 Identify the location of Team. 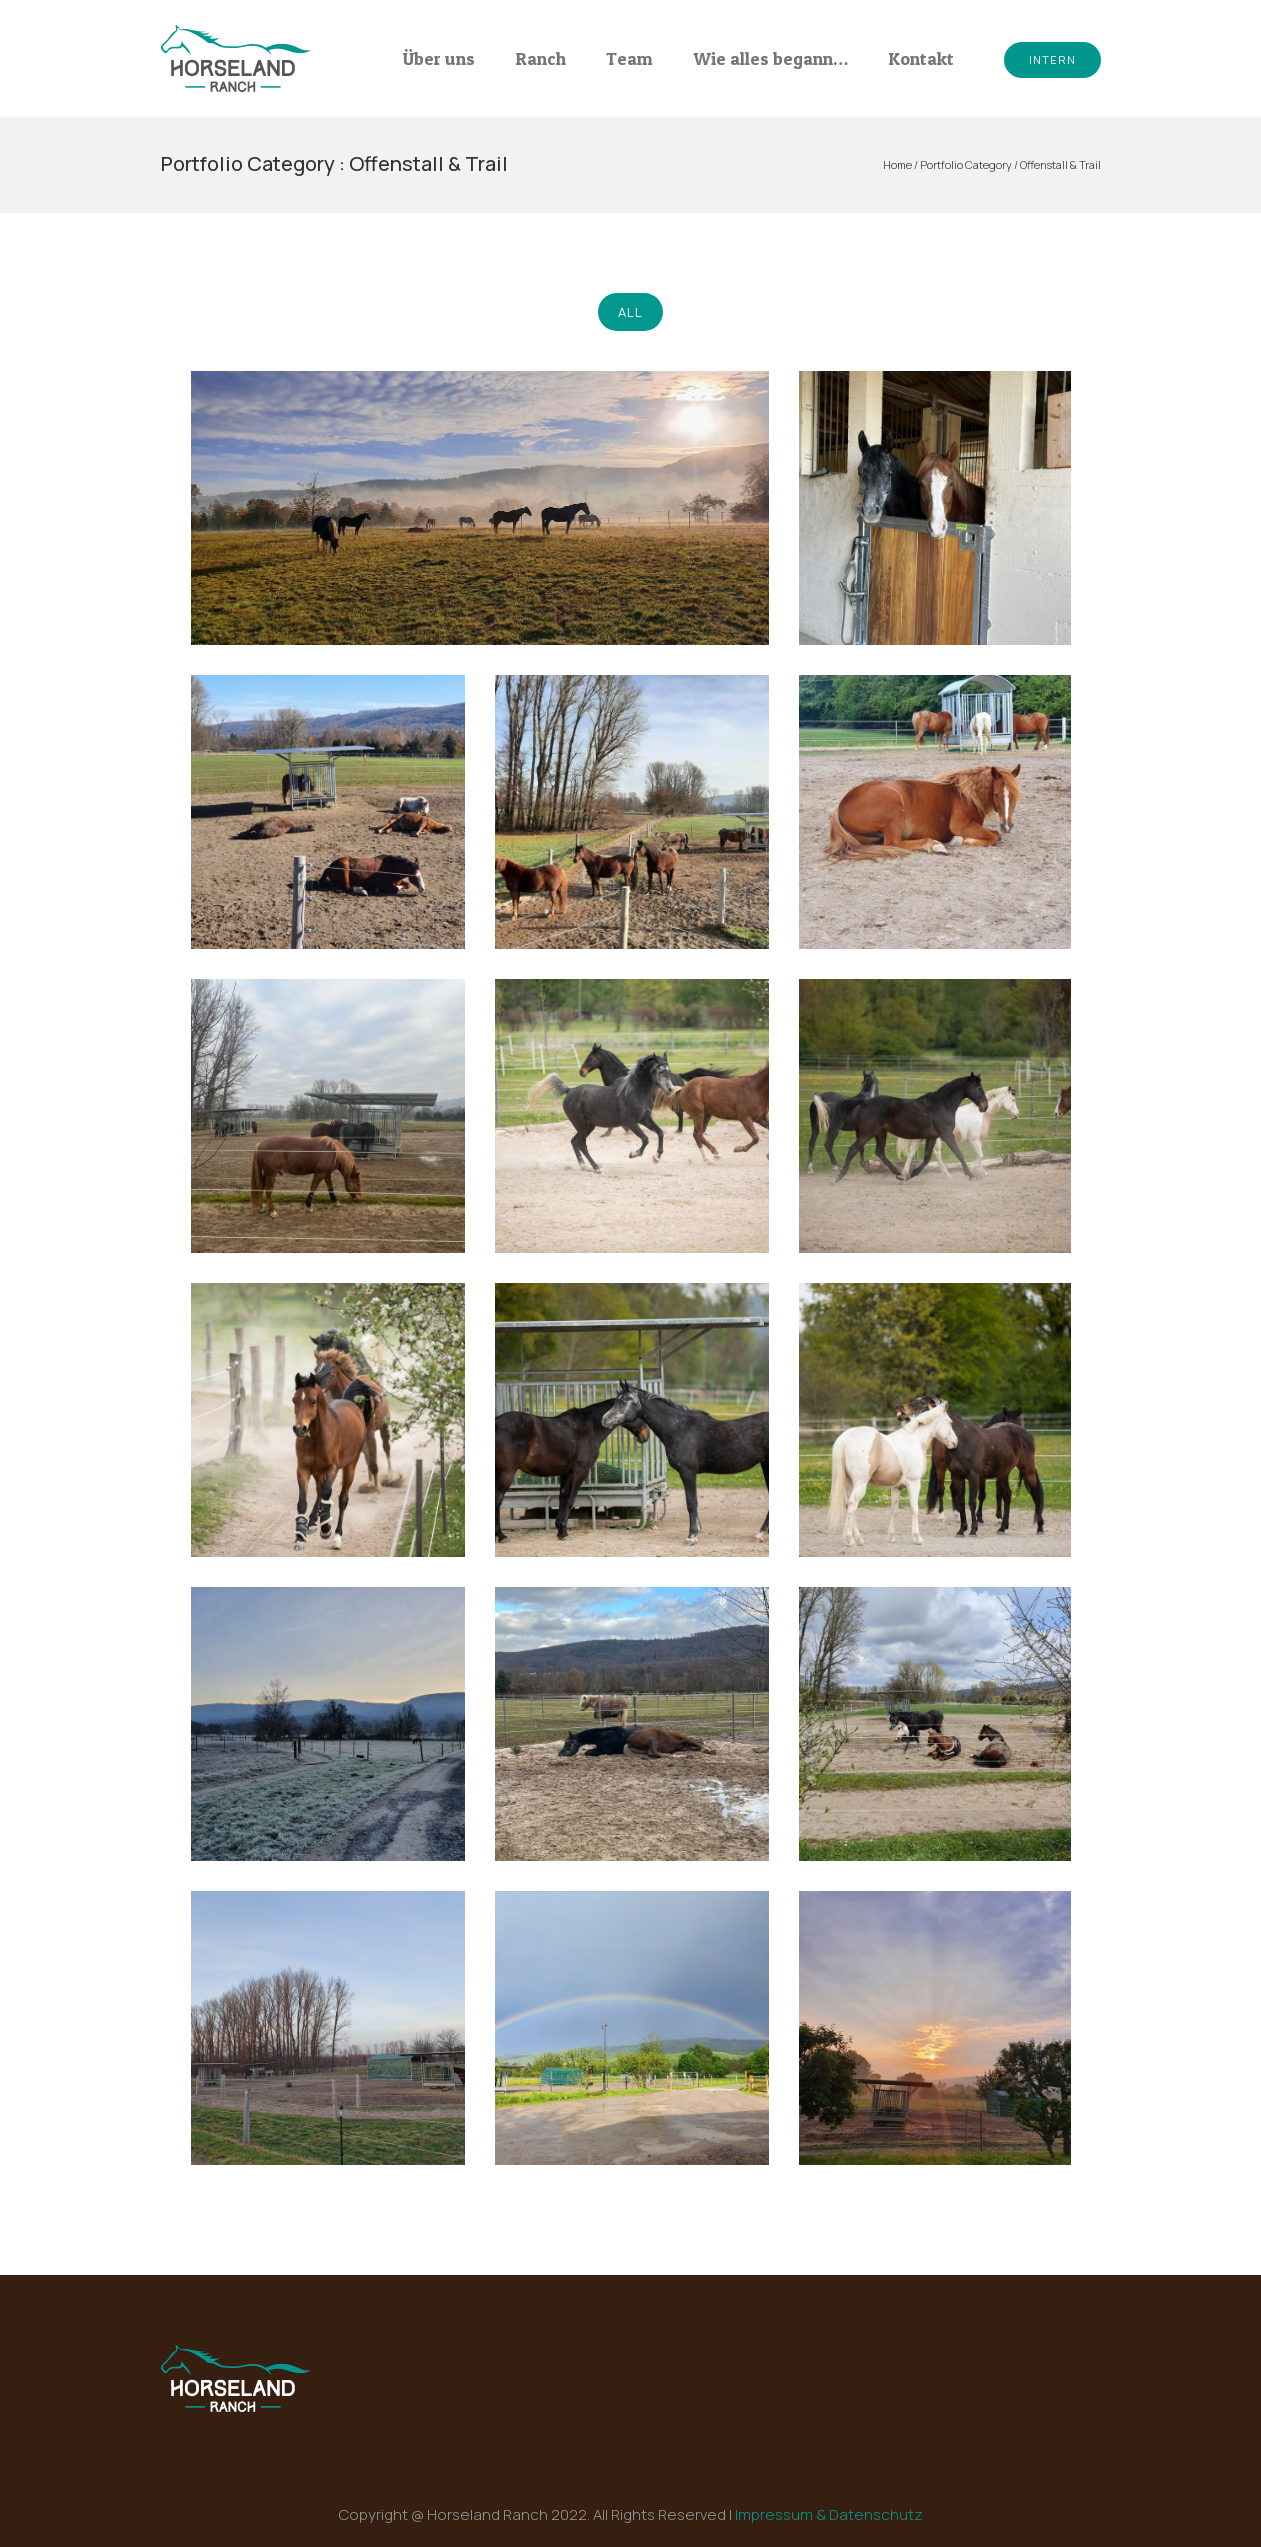
(629, 58).